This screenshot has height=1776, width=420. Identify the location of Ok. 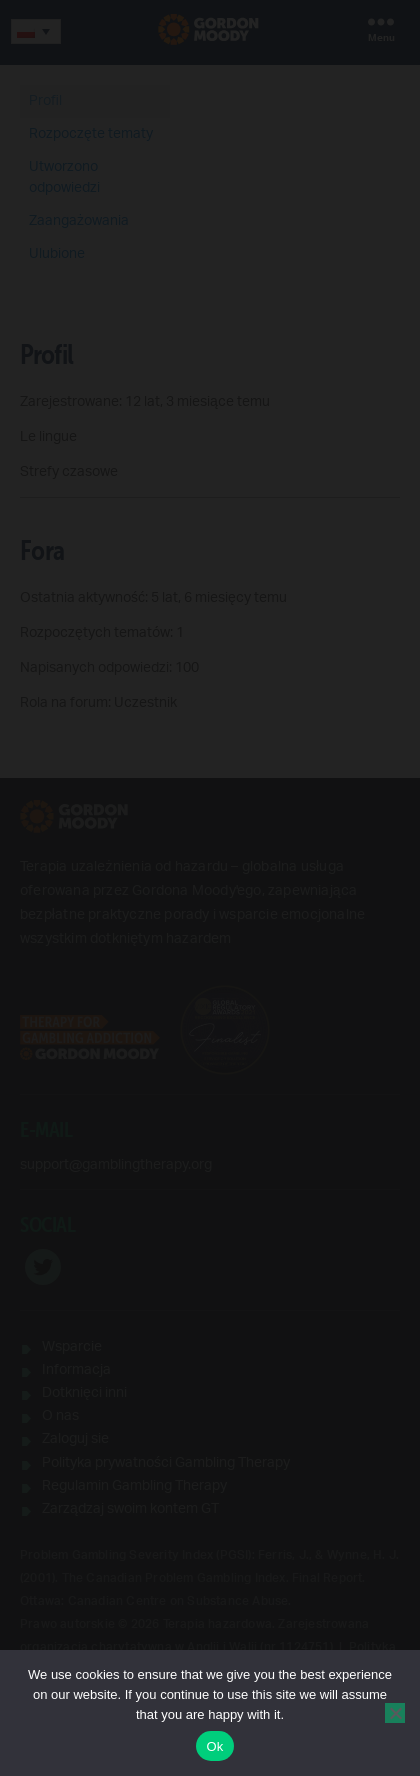
(214, 1746).